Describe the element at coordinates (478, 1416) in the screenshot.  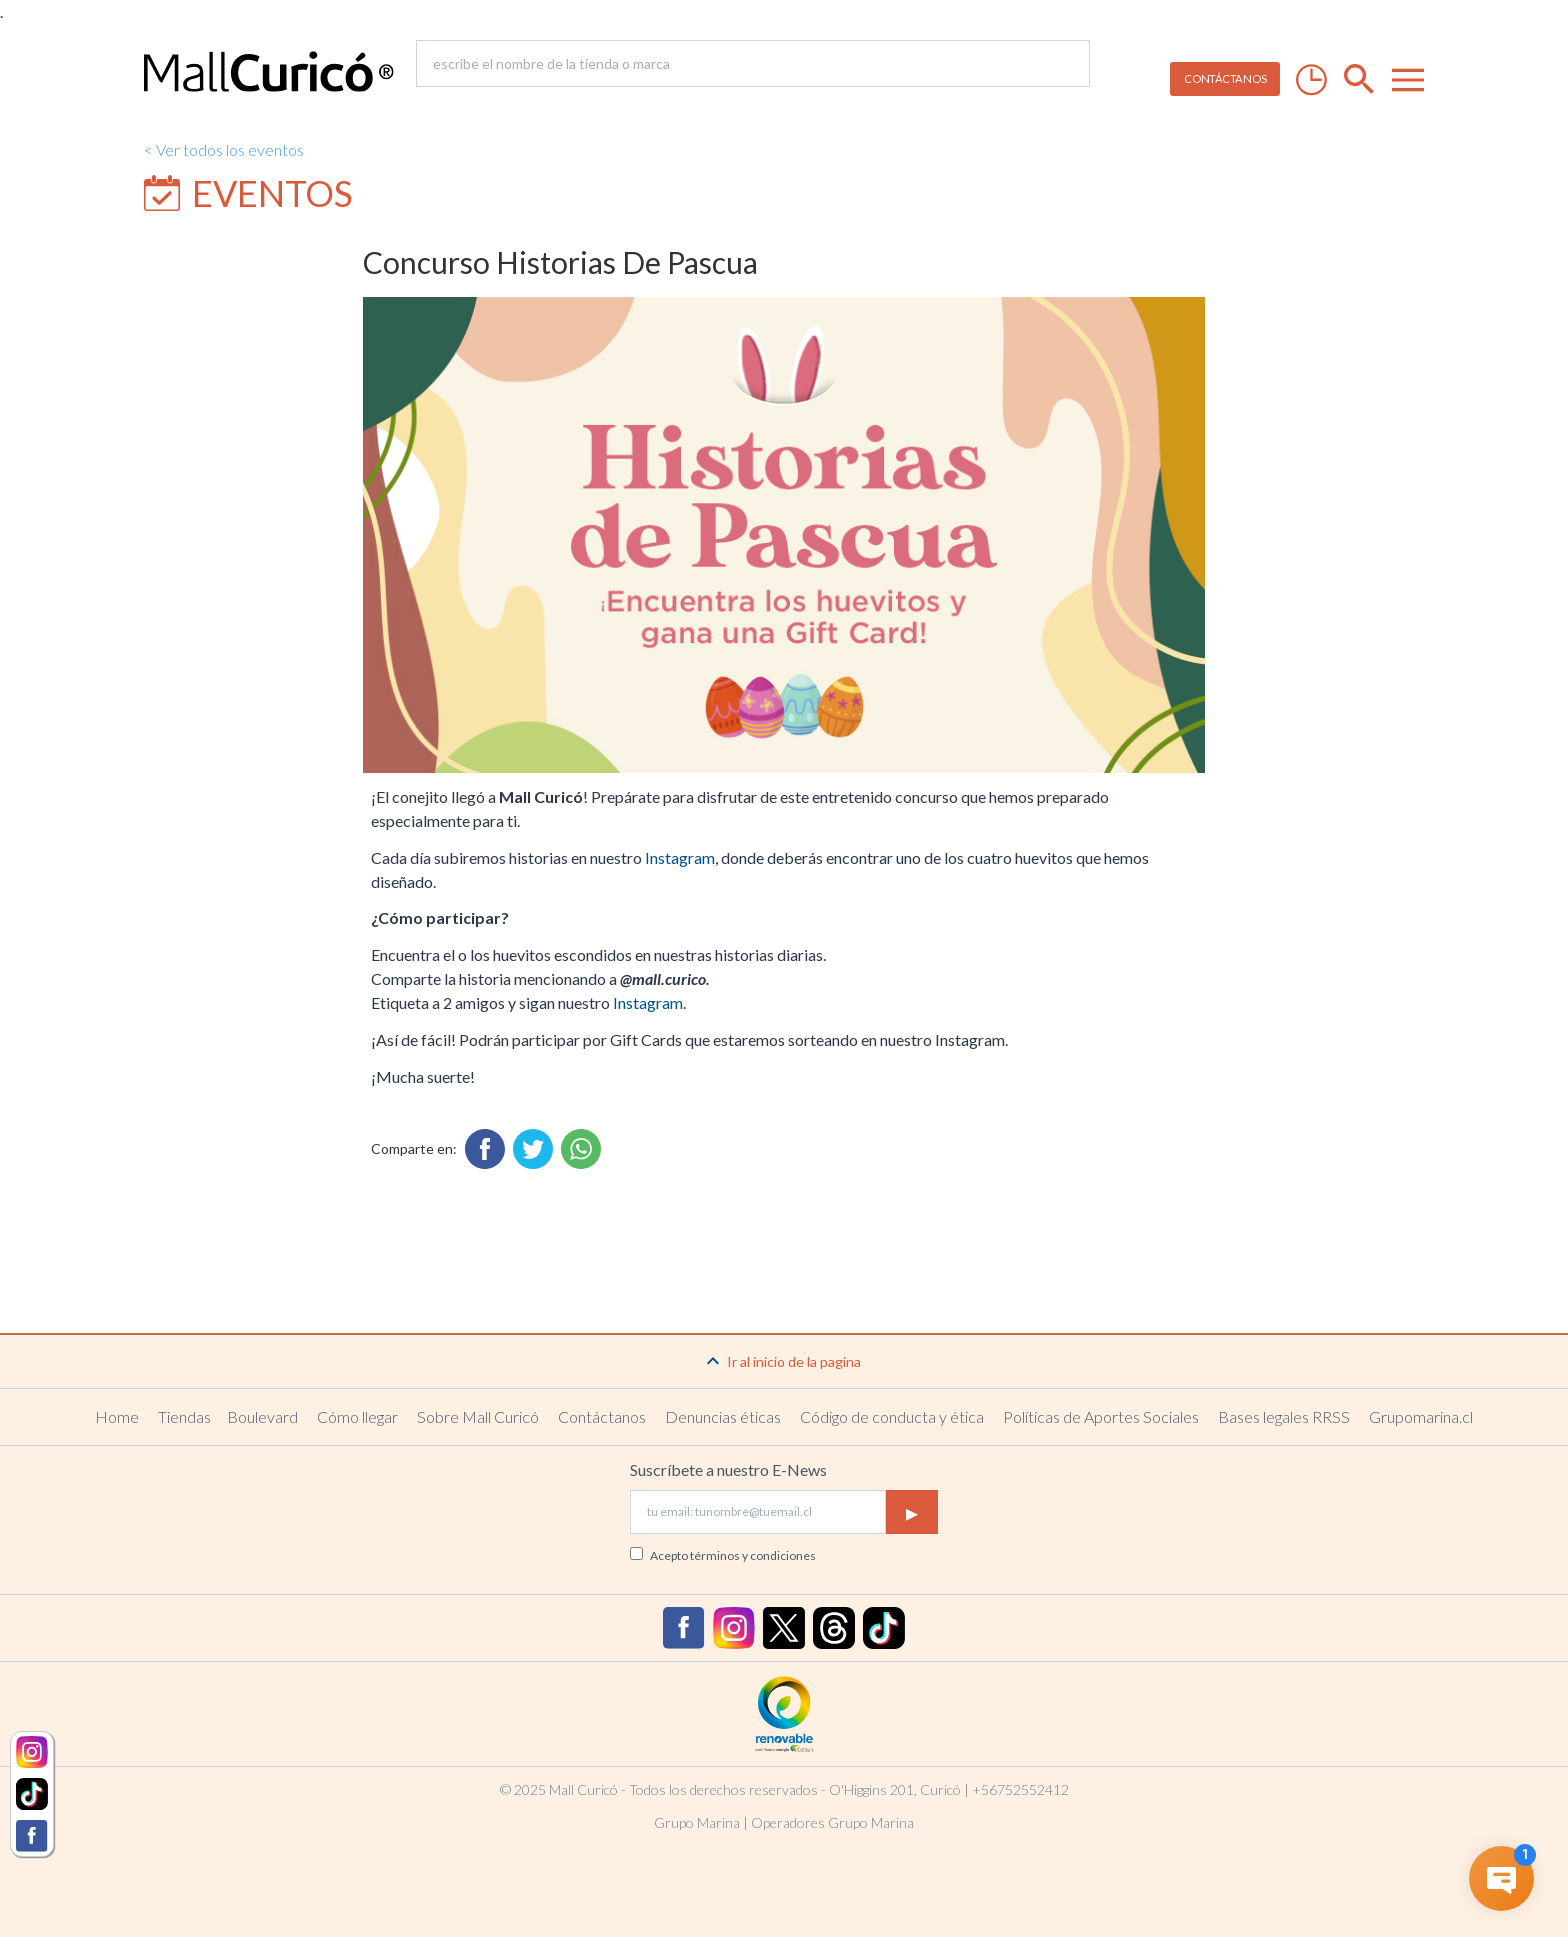
I see `Sobre Mall Curicó` at that location.